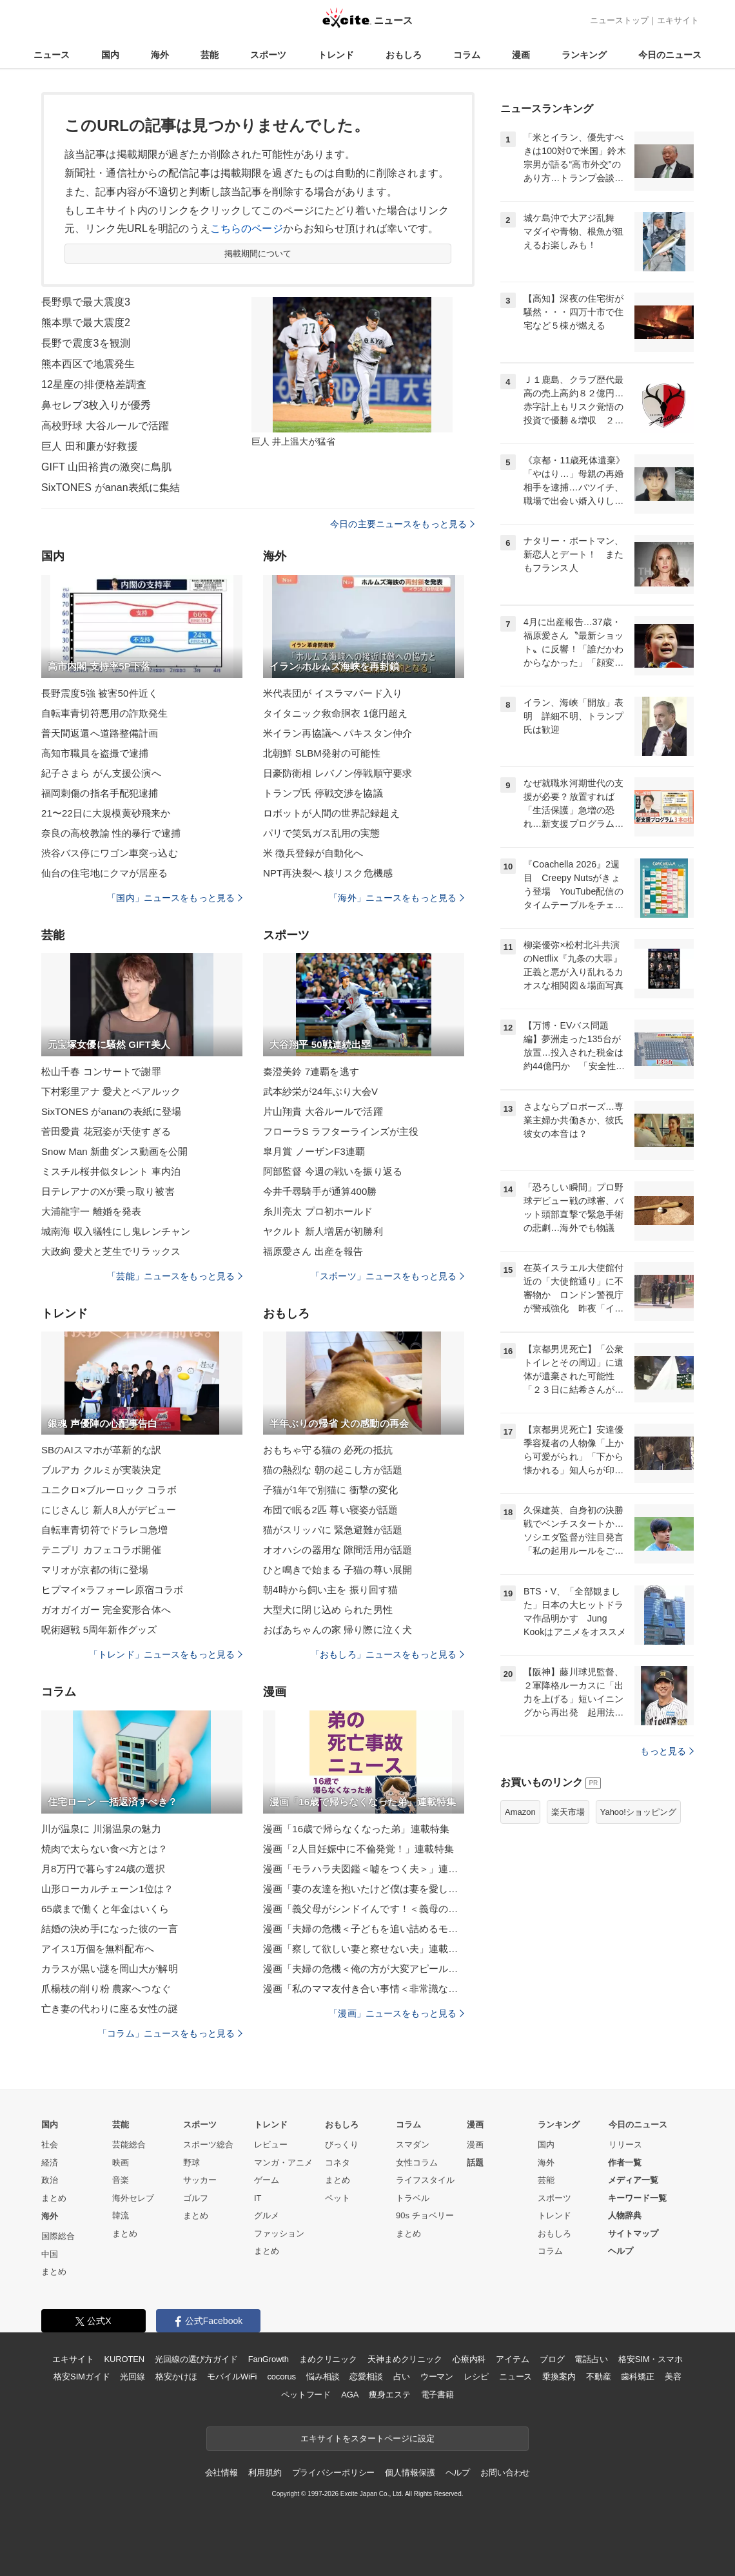  What do you see at coordinates (387, 1654) in the screenshot?
I see `「おもしろ」ニュースをもっと見る` at bounding box center [387, 1654].